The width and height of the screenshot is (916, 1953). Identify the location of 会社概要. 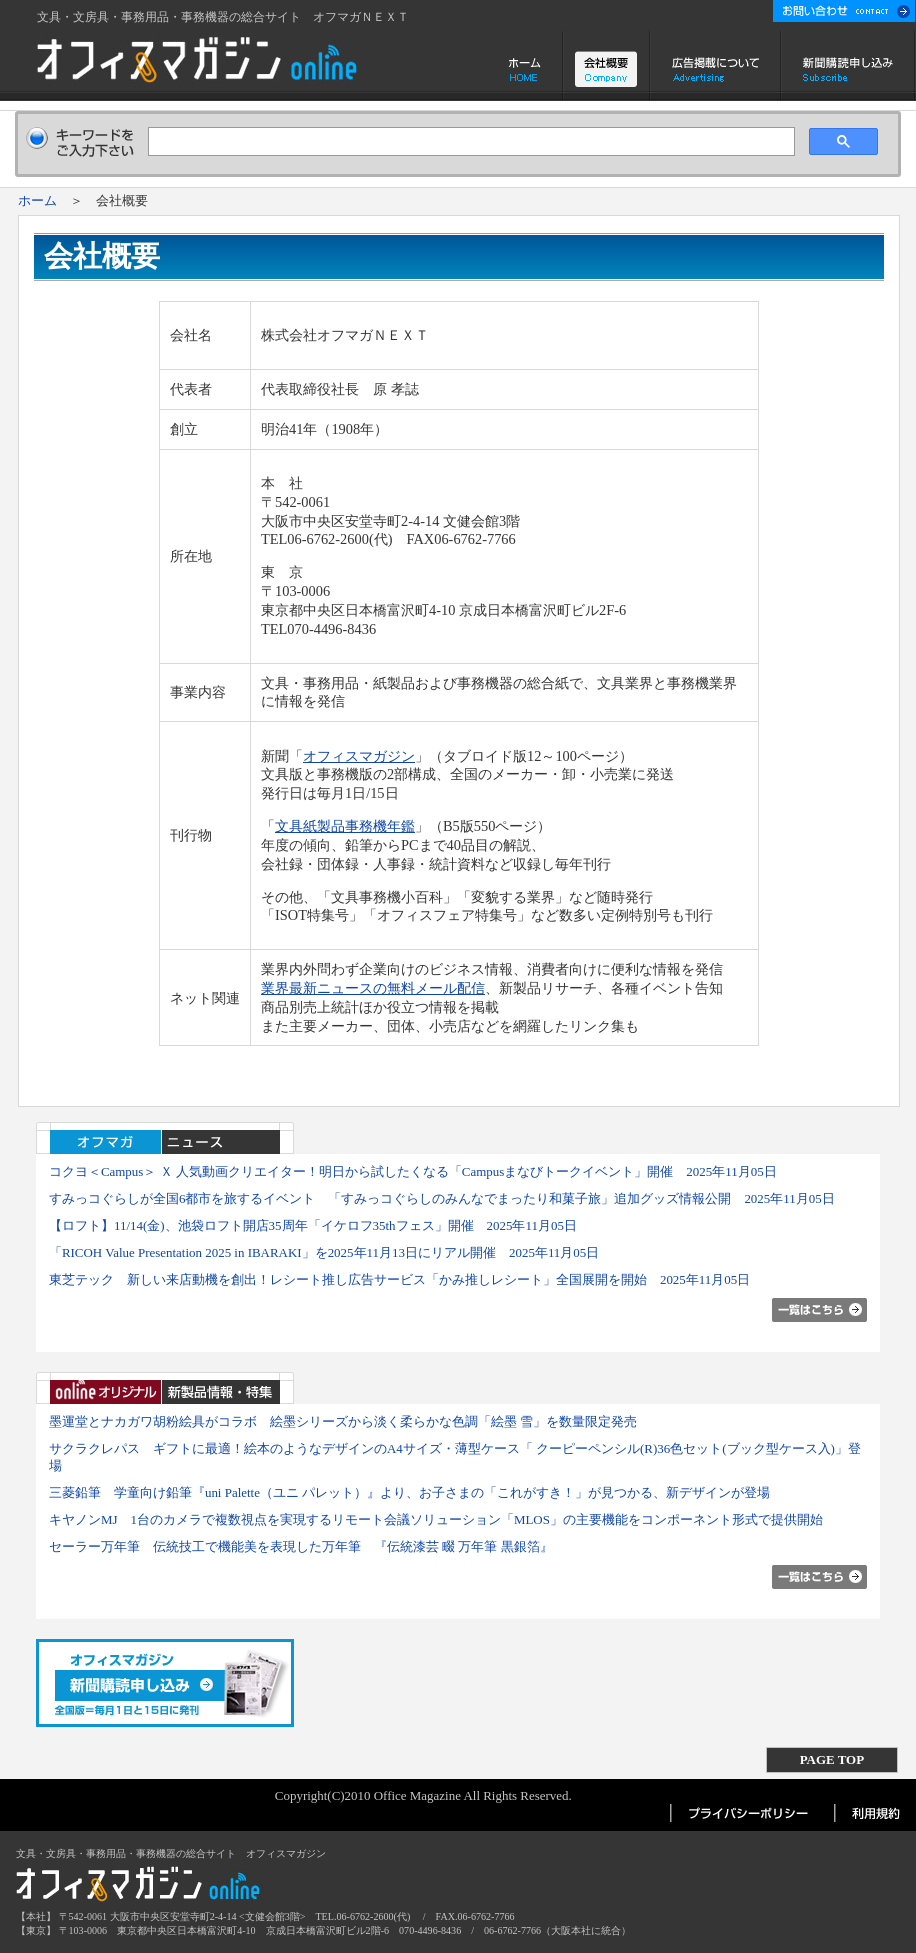
(606, 66).